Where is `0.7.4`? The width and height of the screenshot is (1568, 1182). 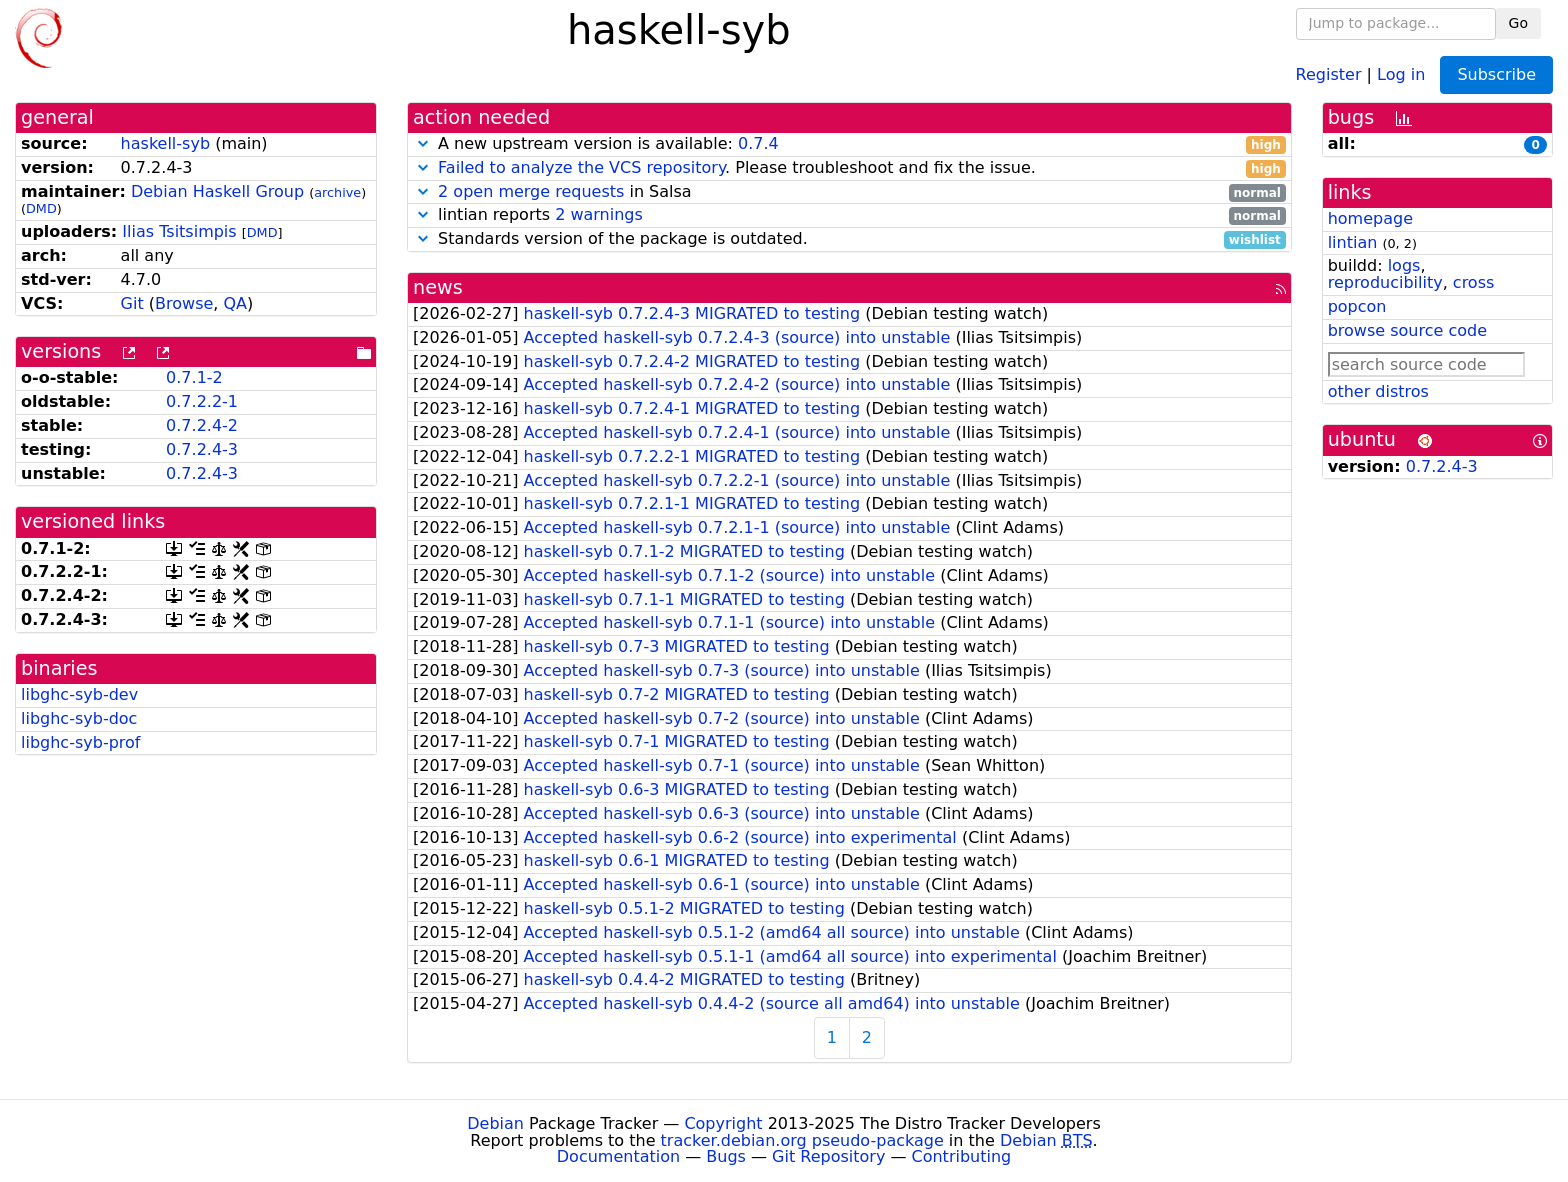 0.7.4 is located at coordinates (758, 143).